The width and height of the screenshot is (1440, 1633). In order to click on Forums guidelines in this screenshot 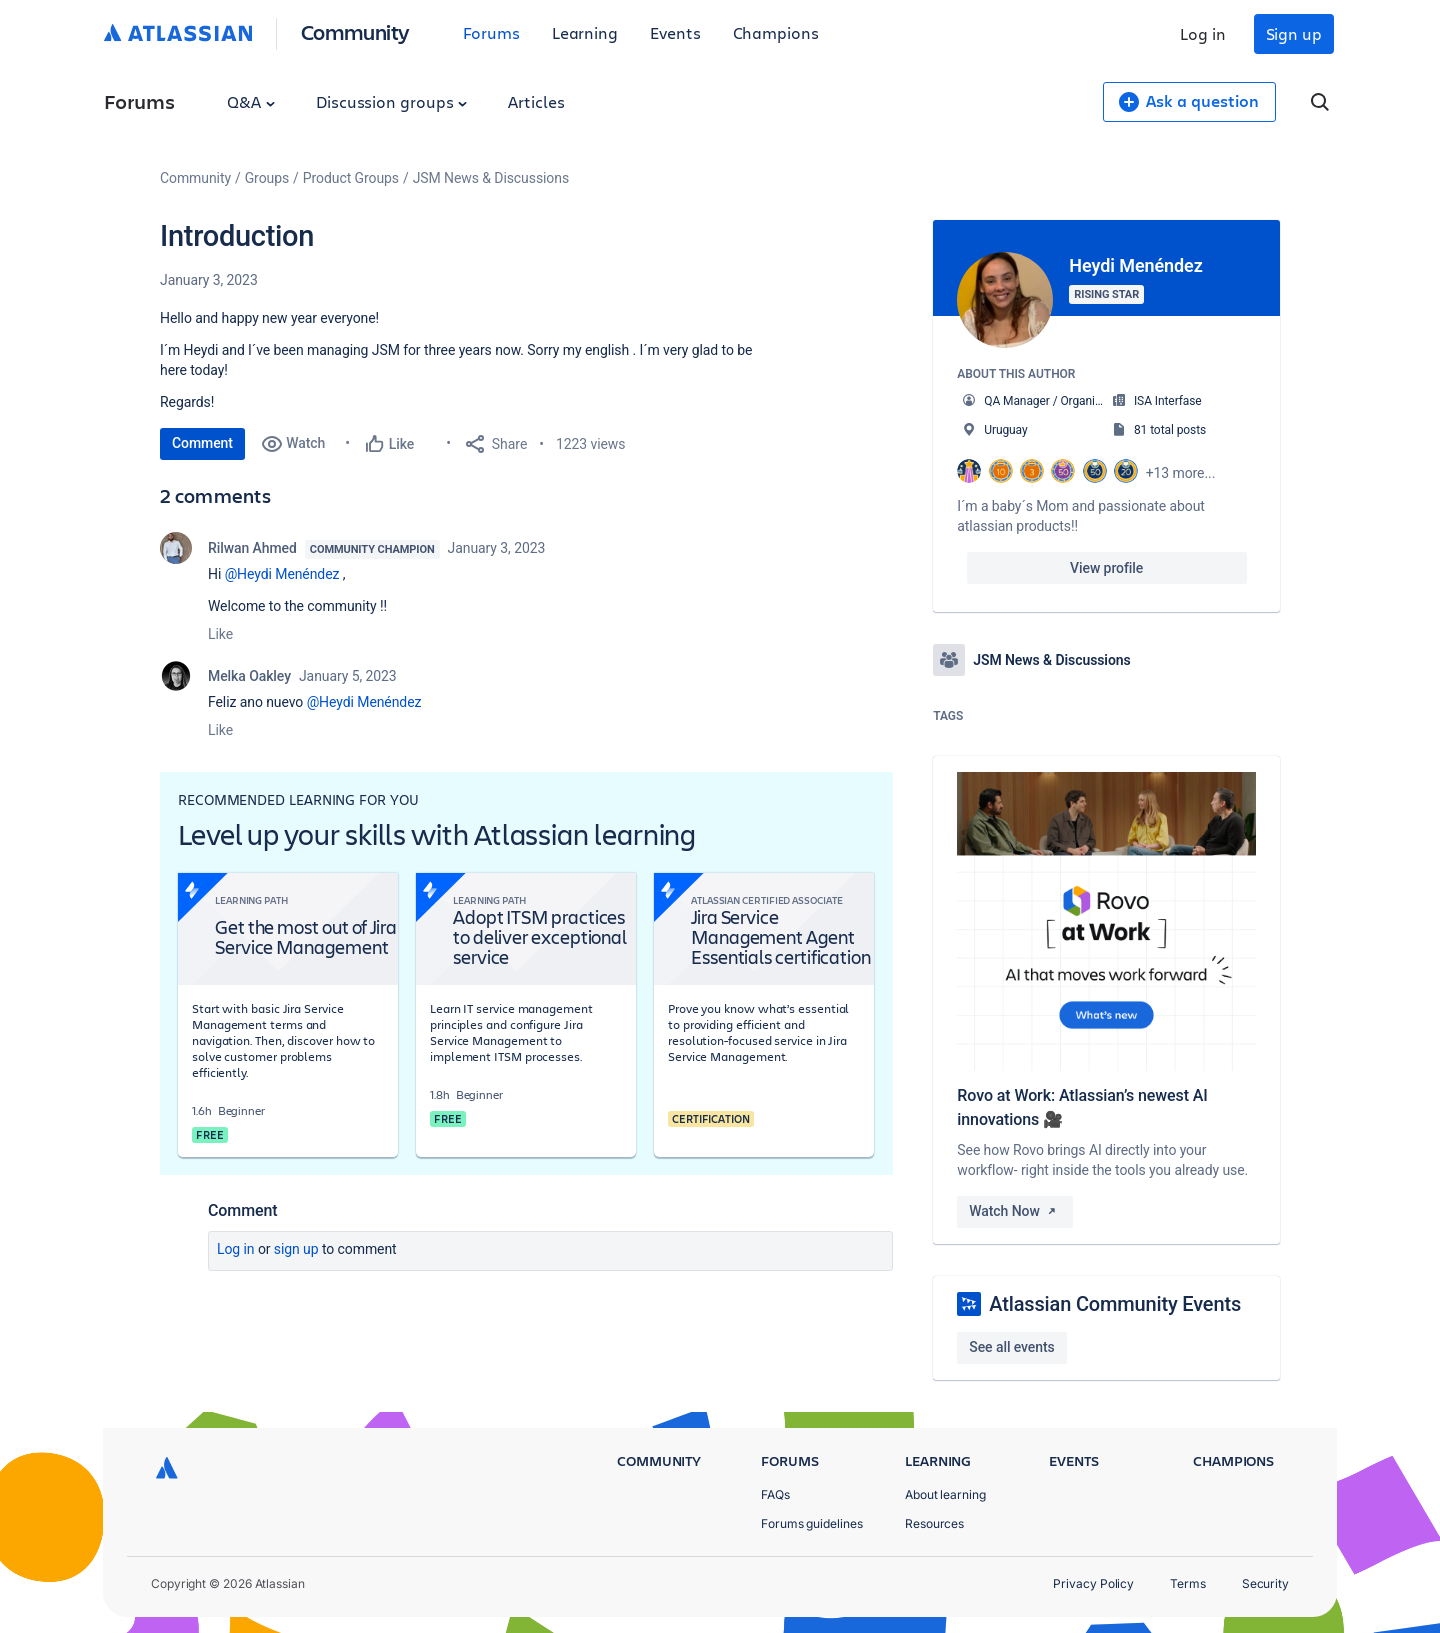, I will do `click(812, 1523)`.